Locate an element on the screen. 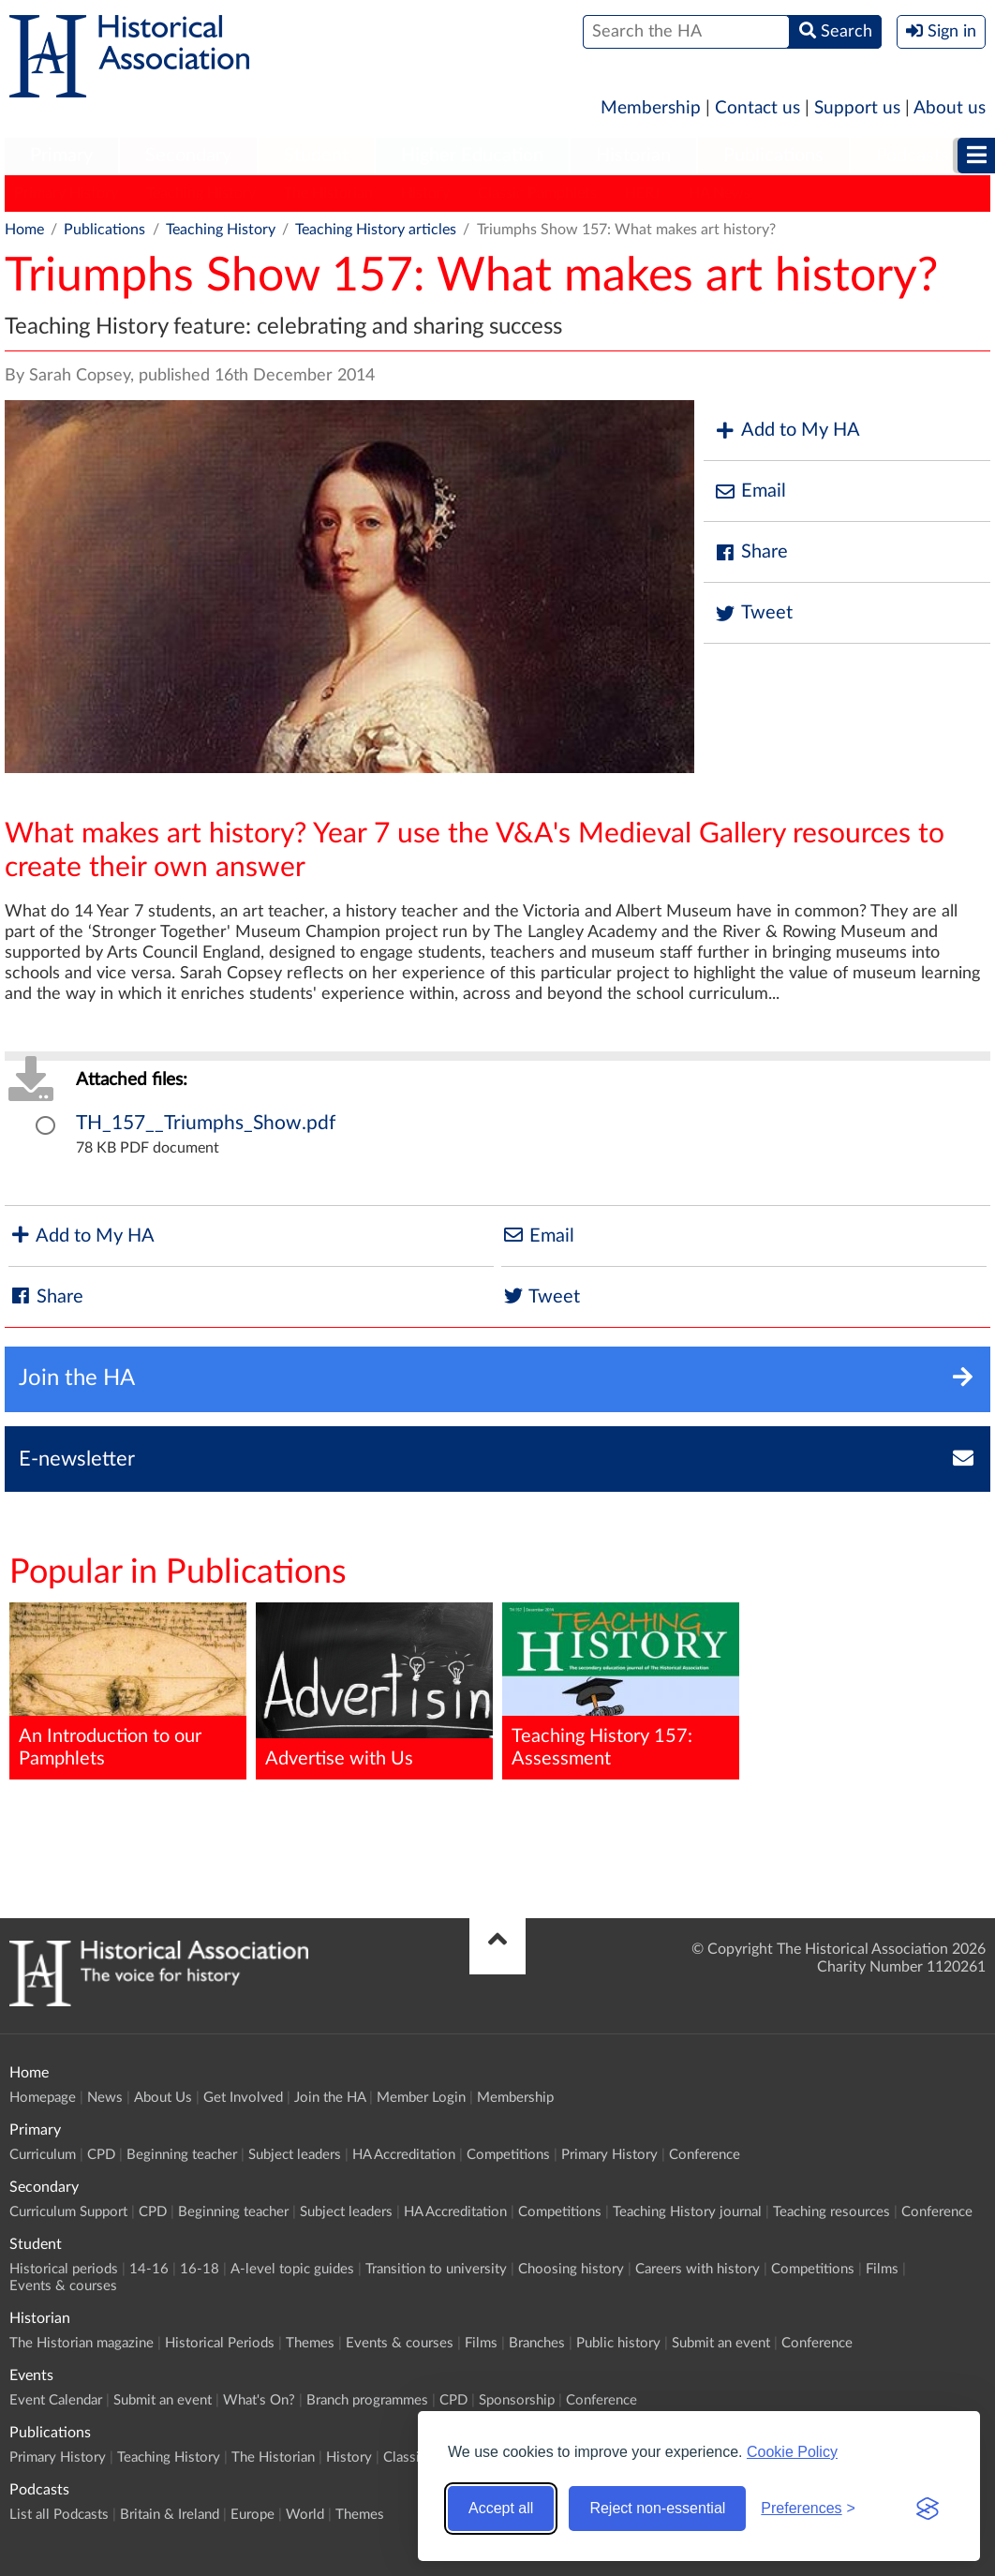  Teaching History articles is located at coordinates (375, 229).